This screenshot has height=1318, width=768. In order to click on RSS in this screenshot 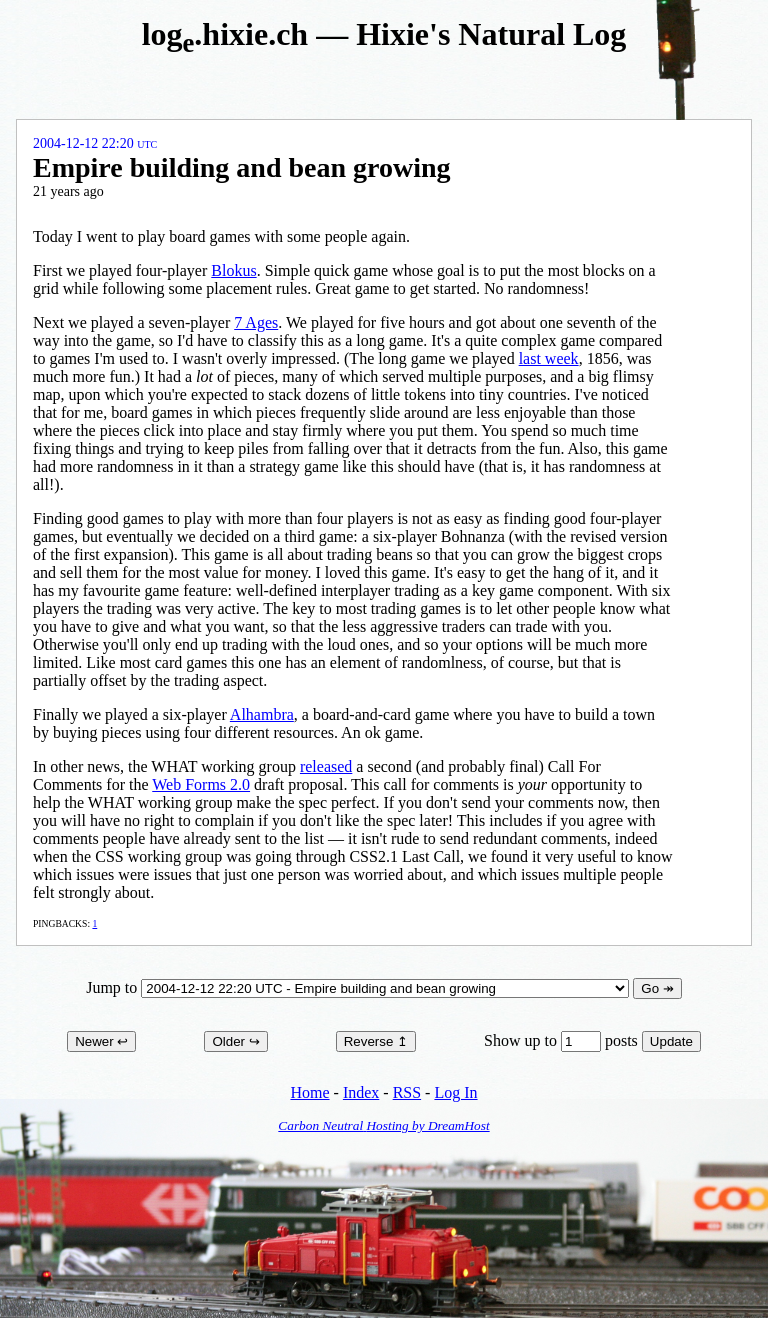, I will do `click(407, 1092)`.